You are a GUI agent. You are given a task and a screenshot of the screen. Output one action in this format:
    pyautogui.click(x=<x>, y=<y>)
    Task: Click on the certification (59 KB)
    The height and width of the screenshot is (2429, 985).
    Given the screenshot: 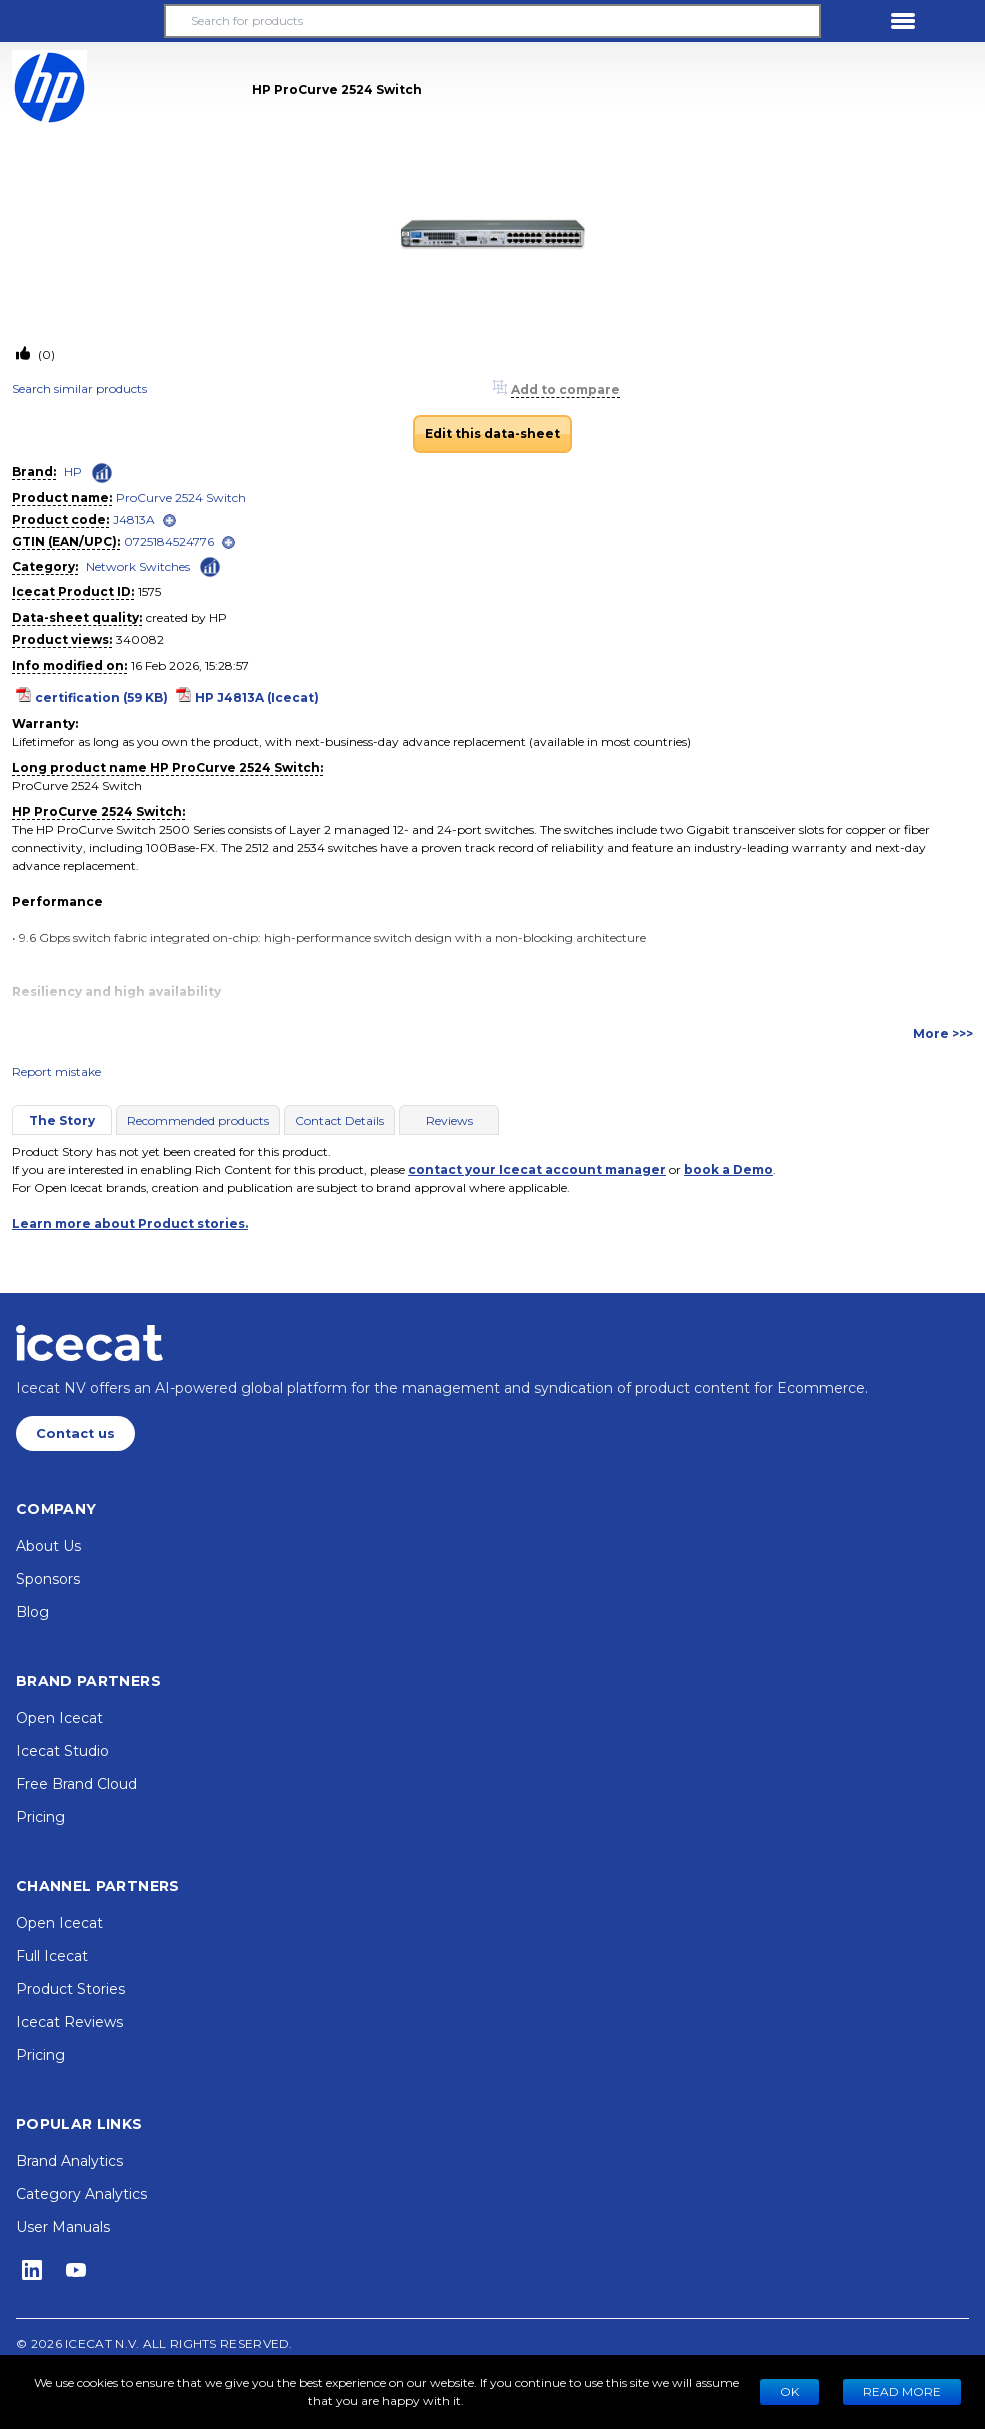 What is the action you would take?
    pyautogui.click(x=101, y=697)
    